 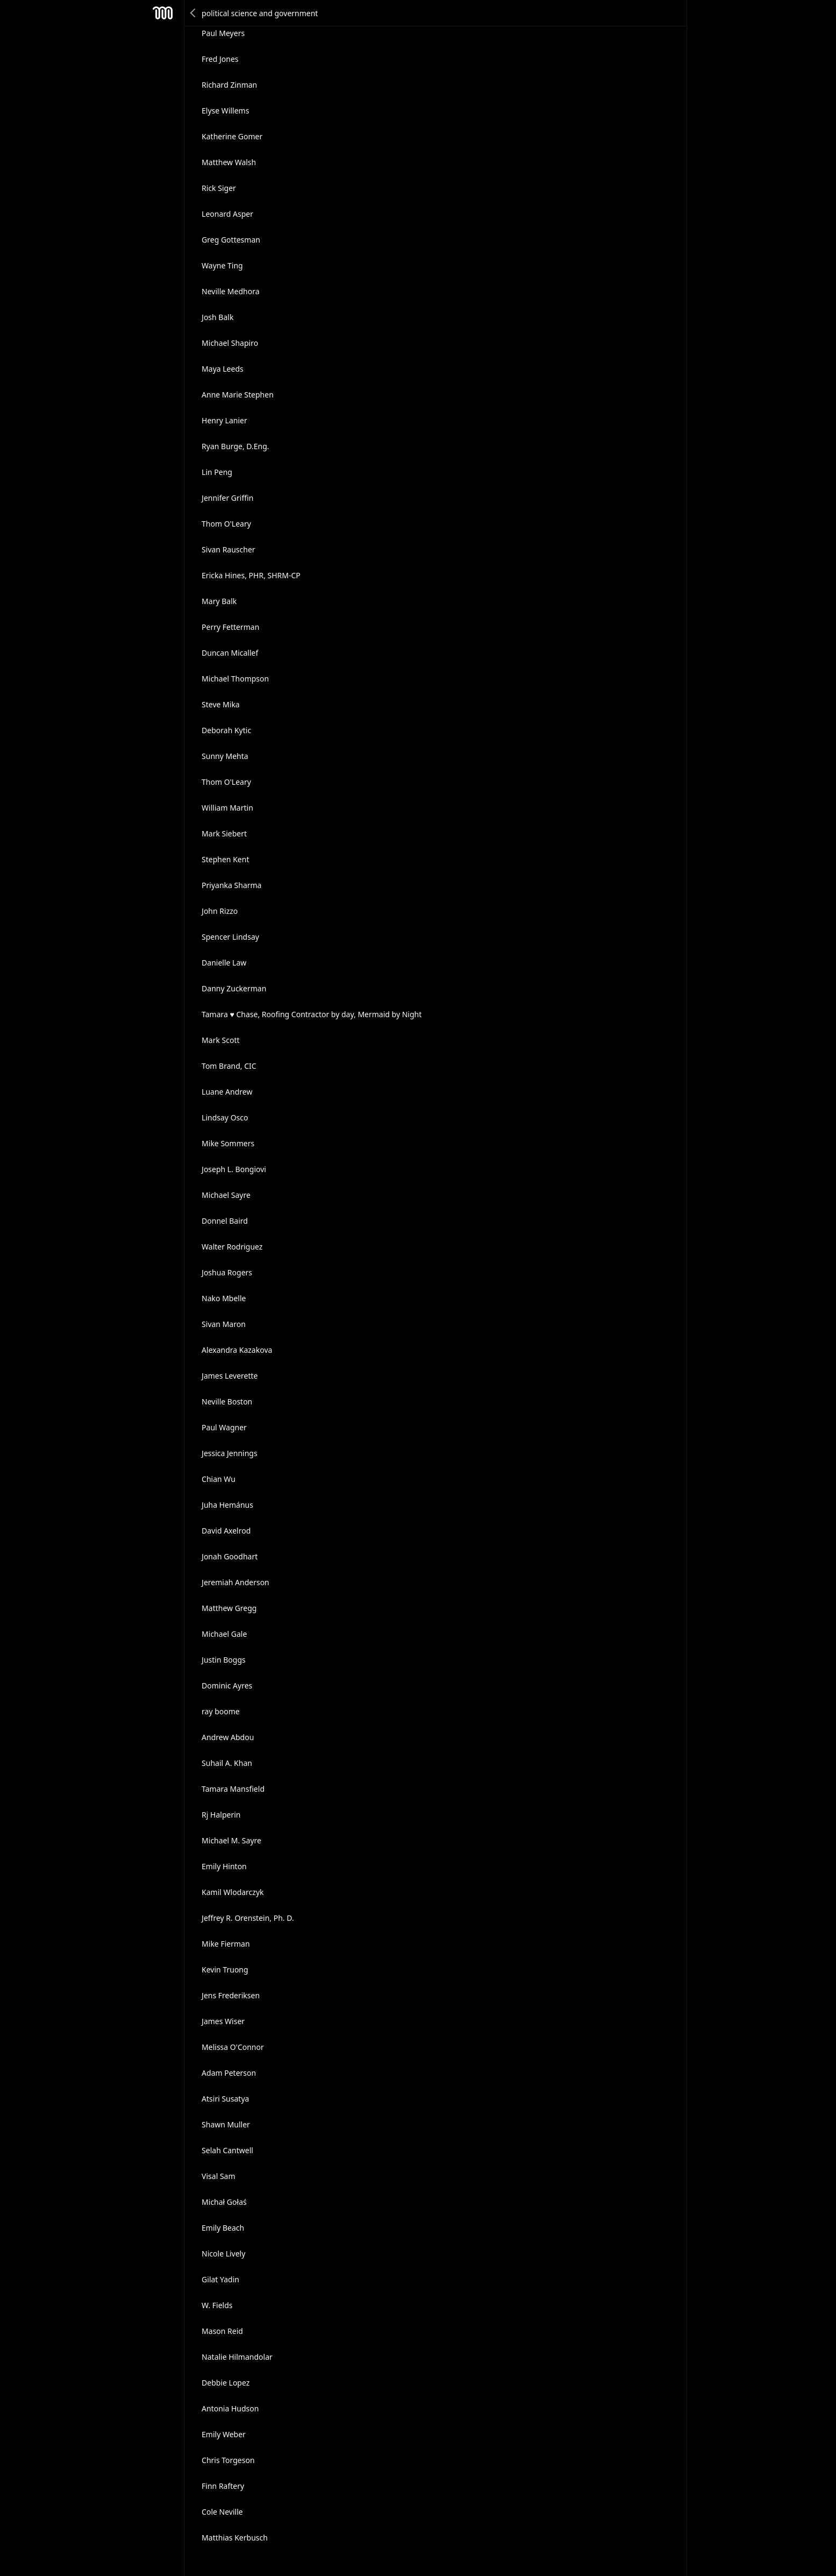 What do you see at coordinates (231, 240) in the screenshot?
I see `Greg Gottesman` at bounding box center [231, 240].